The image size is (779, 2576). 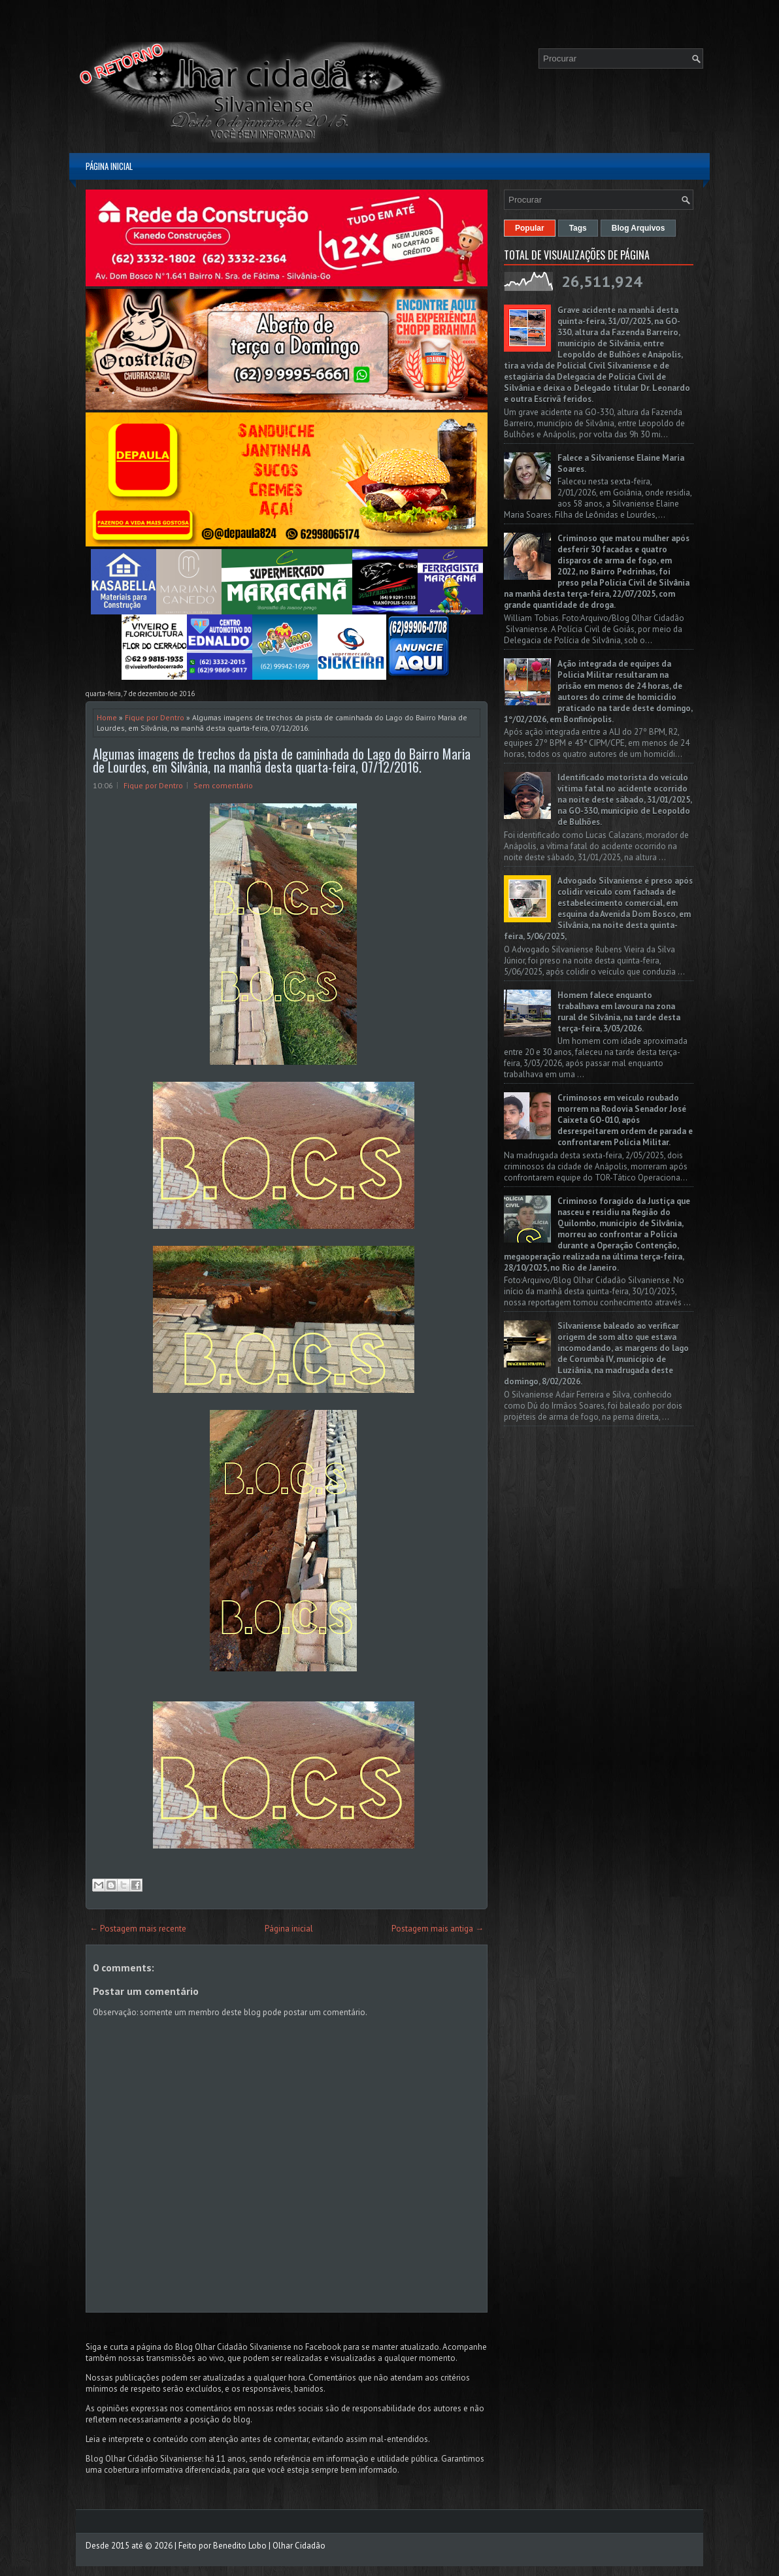 What do you see at coordinates (223, 785) in the screenshot?
I see `Sem comentário` at bounding box center [223, 785].